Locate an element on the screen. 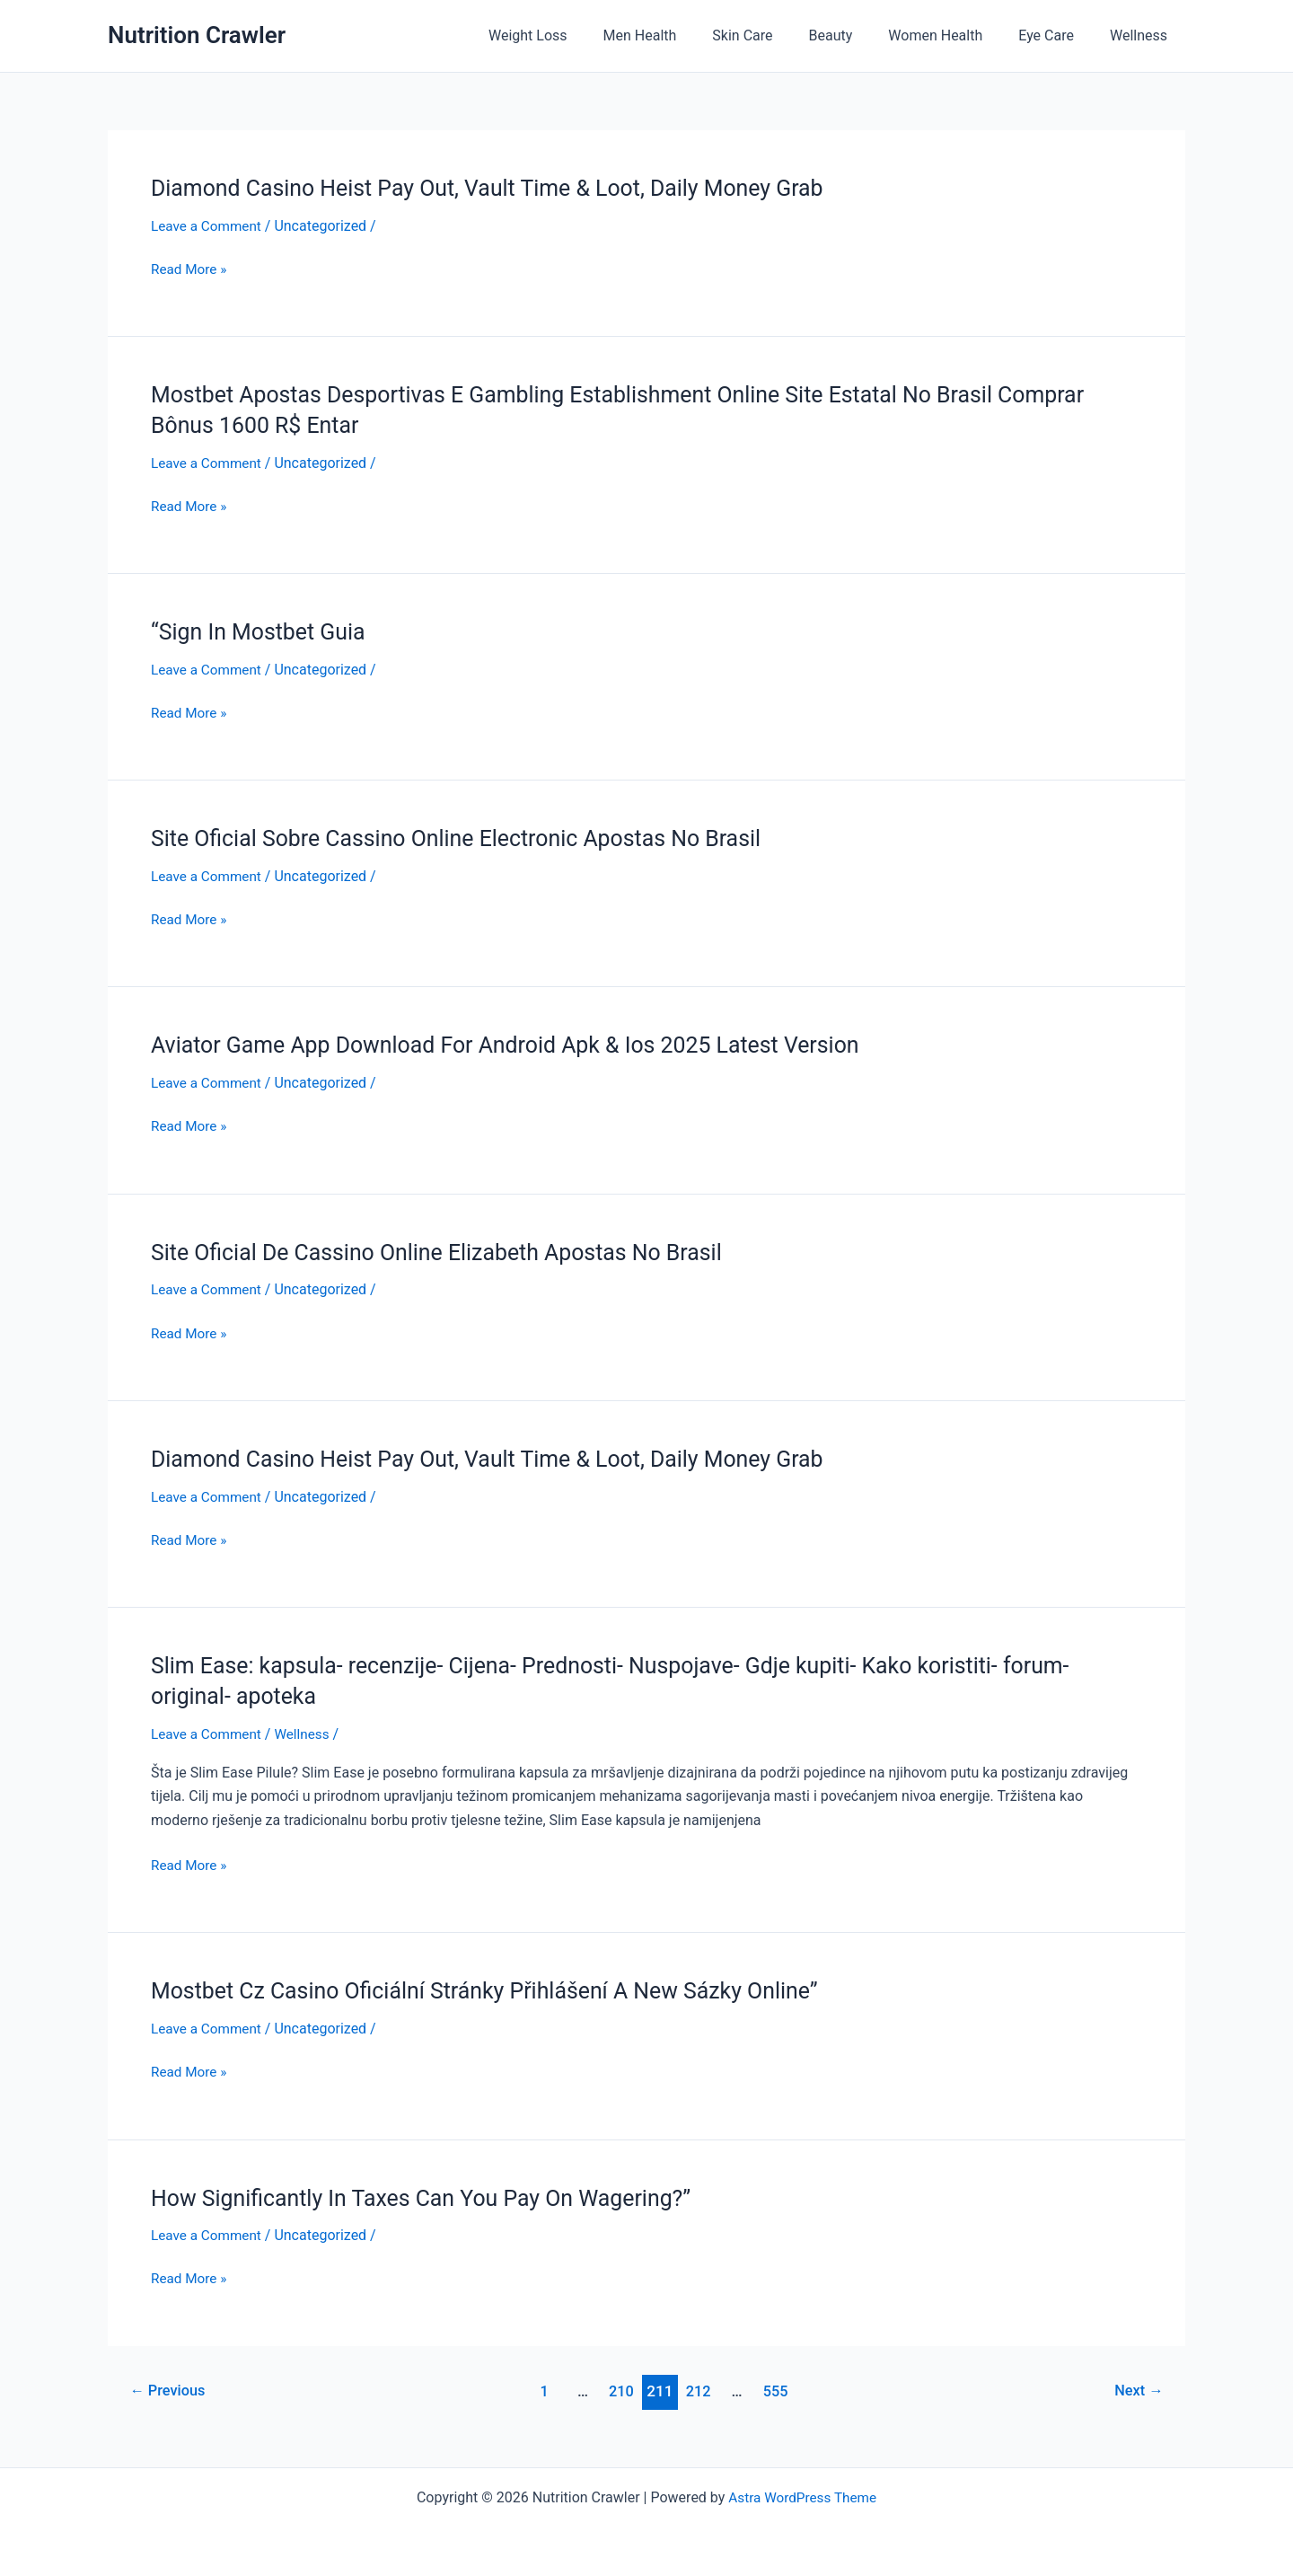 This screenshot has width=1293, height=2576. Leave a Comment is located at coordinates (209, 225).